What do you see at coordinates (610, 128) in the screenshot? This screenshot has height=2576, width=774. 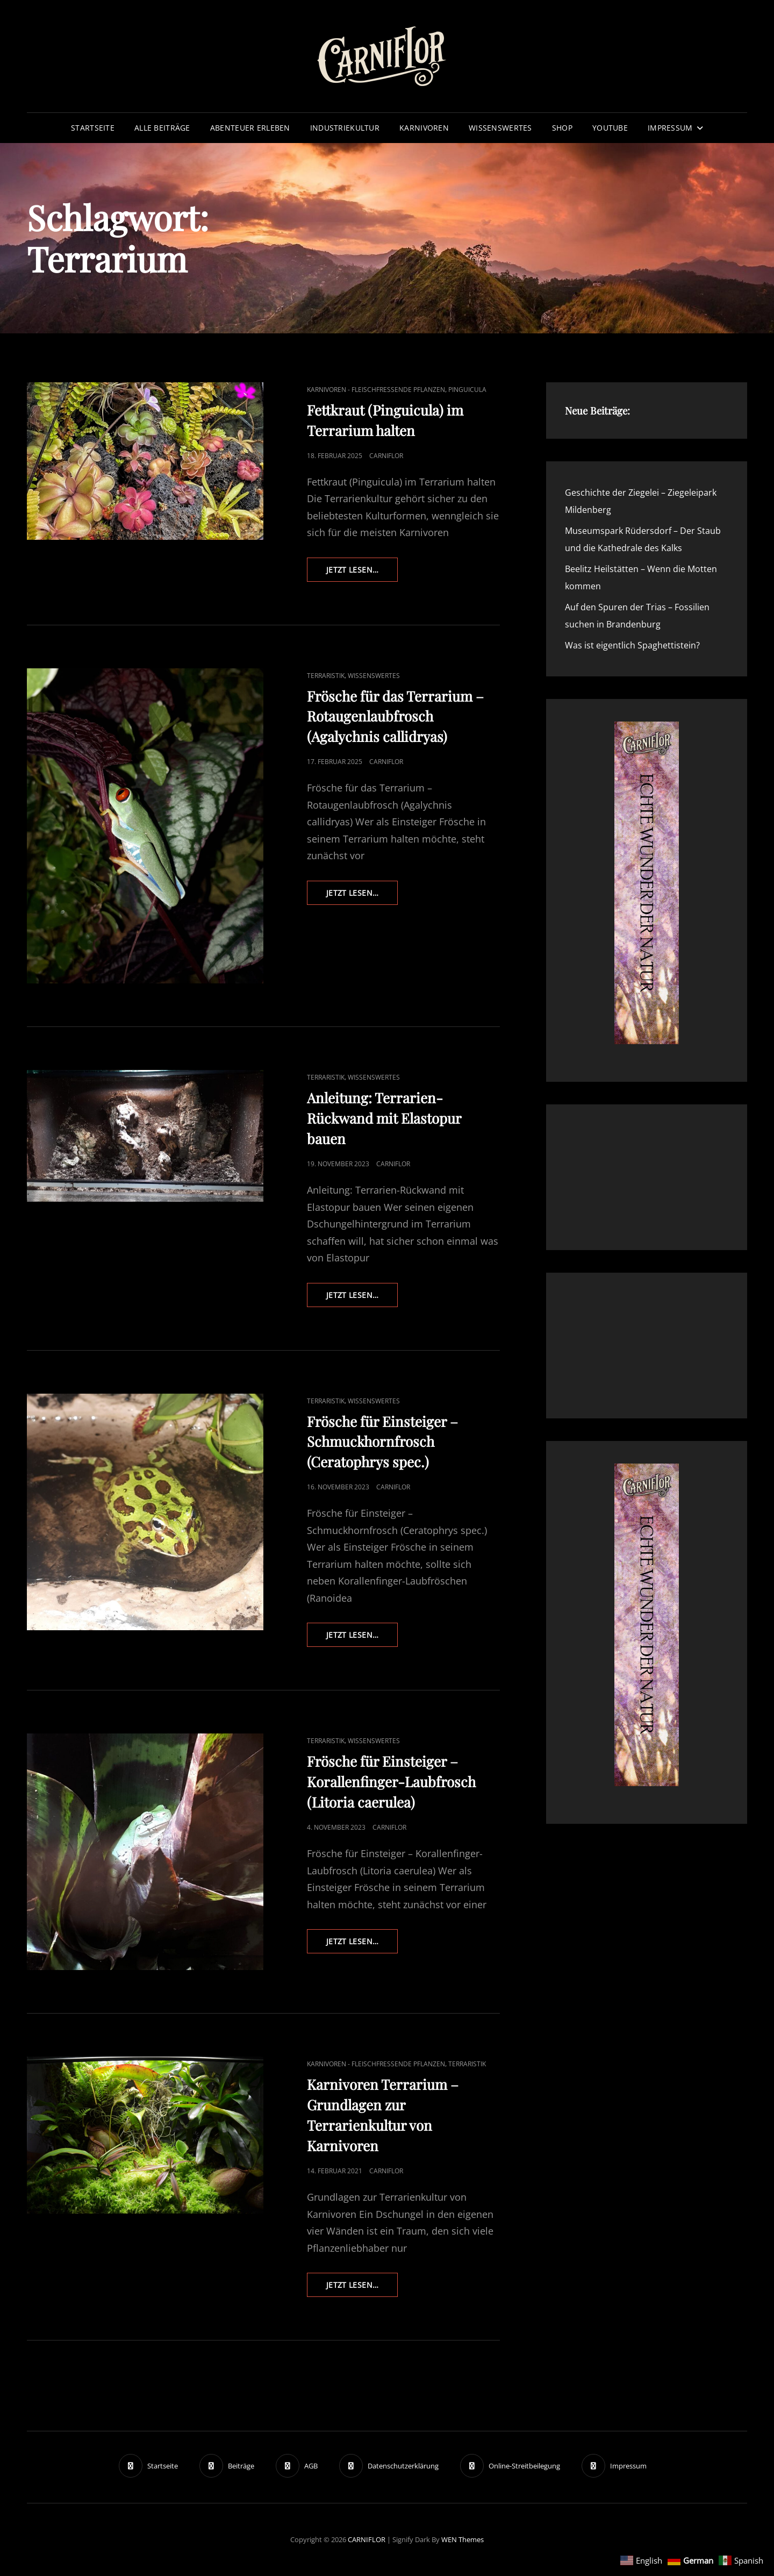 I see `YouTube` at bounding box center [610, 128].